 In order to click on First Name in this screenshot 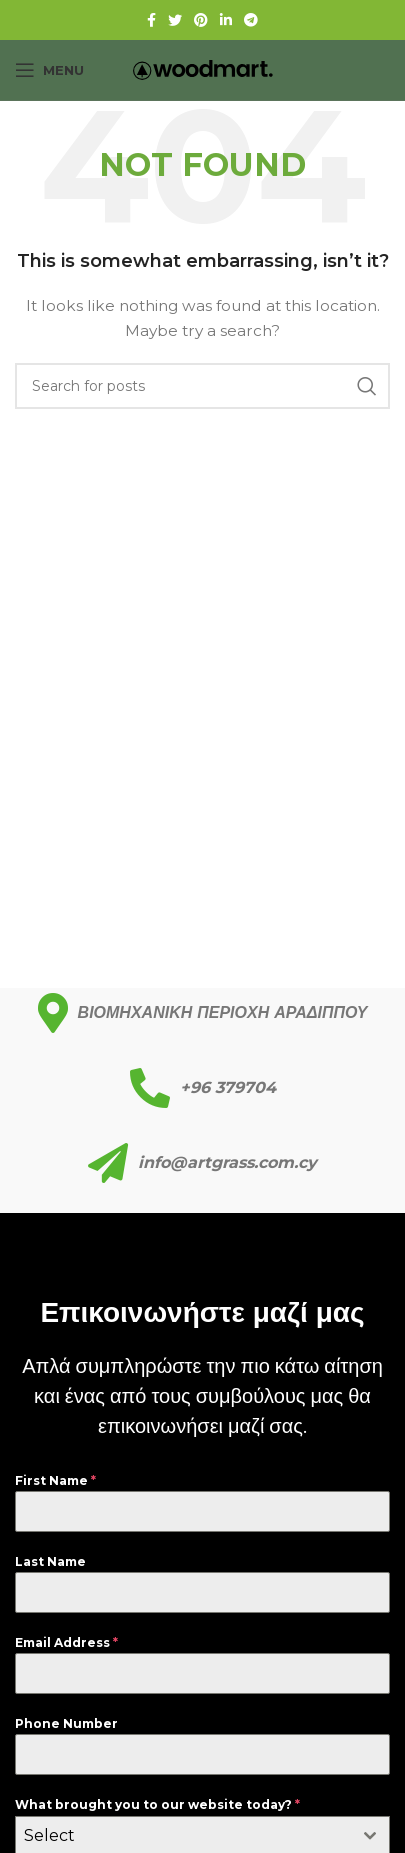, I will do `click(55, 1480)`.